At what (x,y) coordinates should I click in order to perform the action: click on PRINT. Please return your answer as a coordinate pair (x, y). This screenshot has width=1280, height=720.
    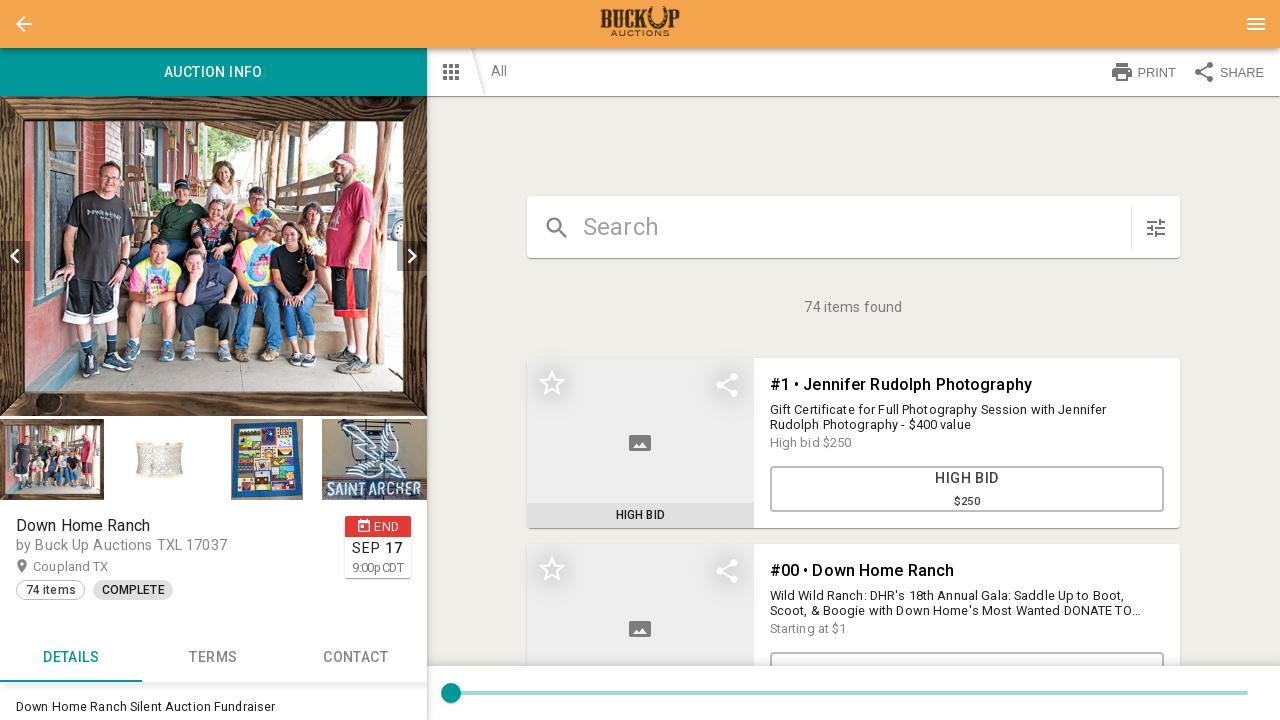
    Looking at the image, I should click on (1143, 72).